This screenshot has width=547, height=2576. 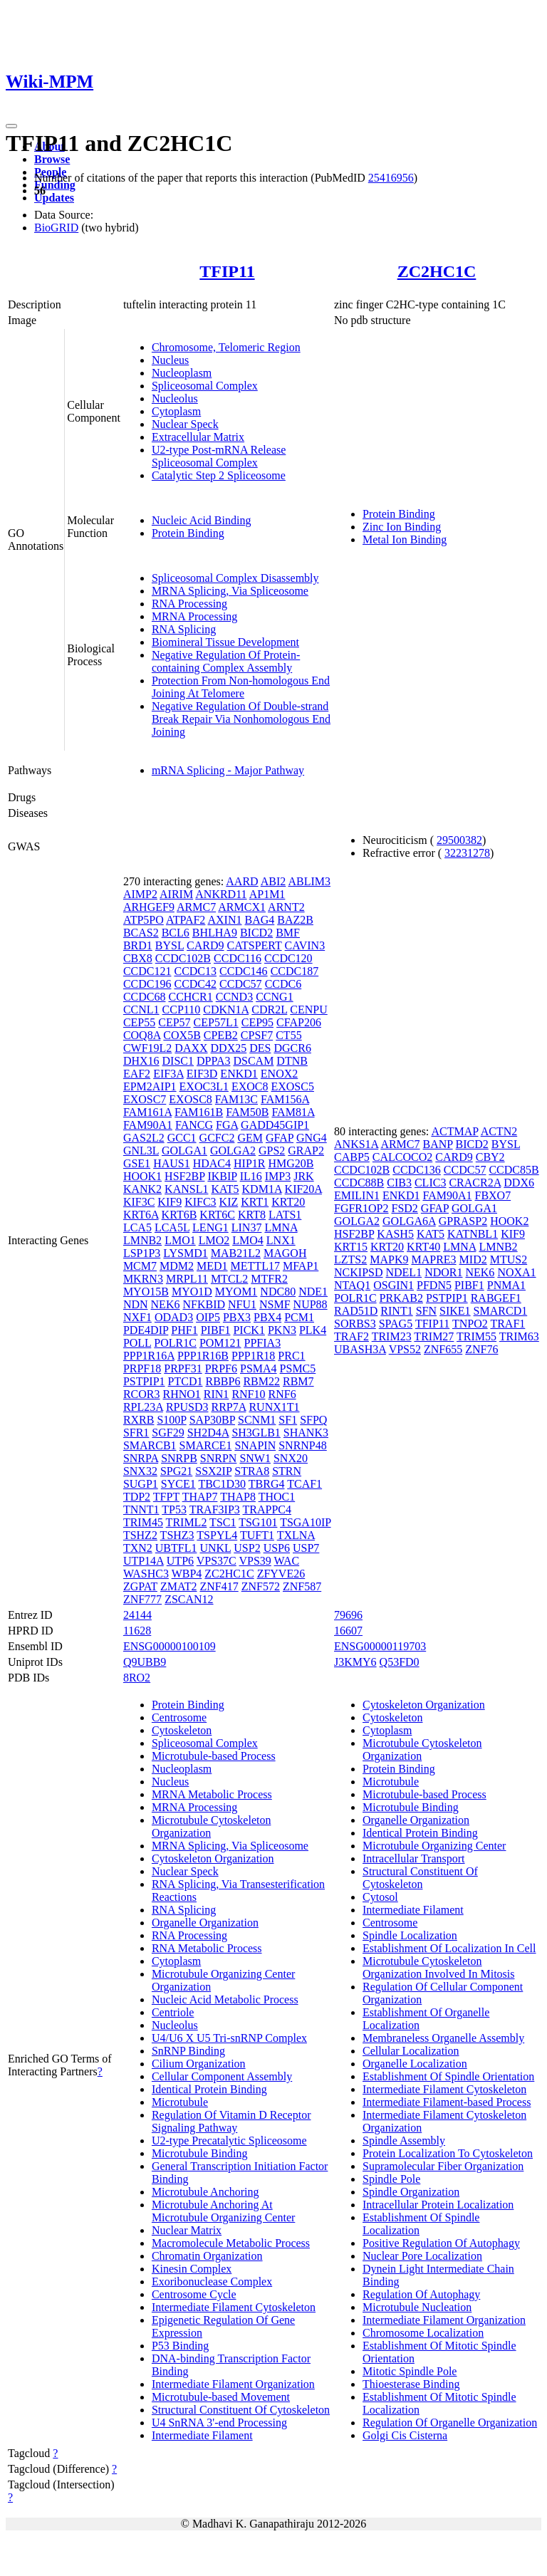 I want to click on CEP95, so click(x=257, y=1022).